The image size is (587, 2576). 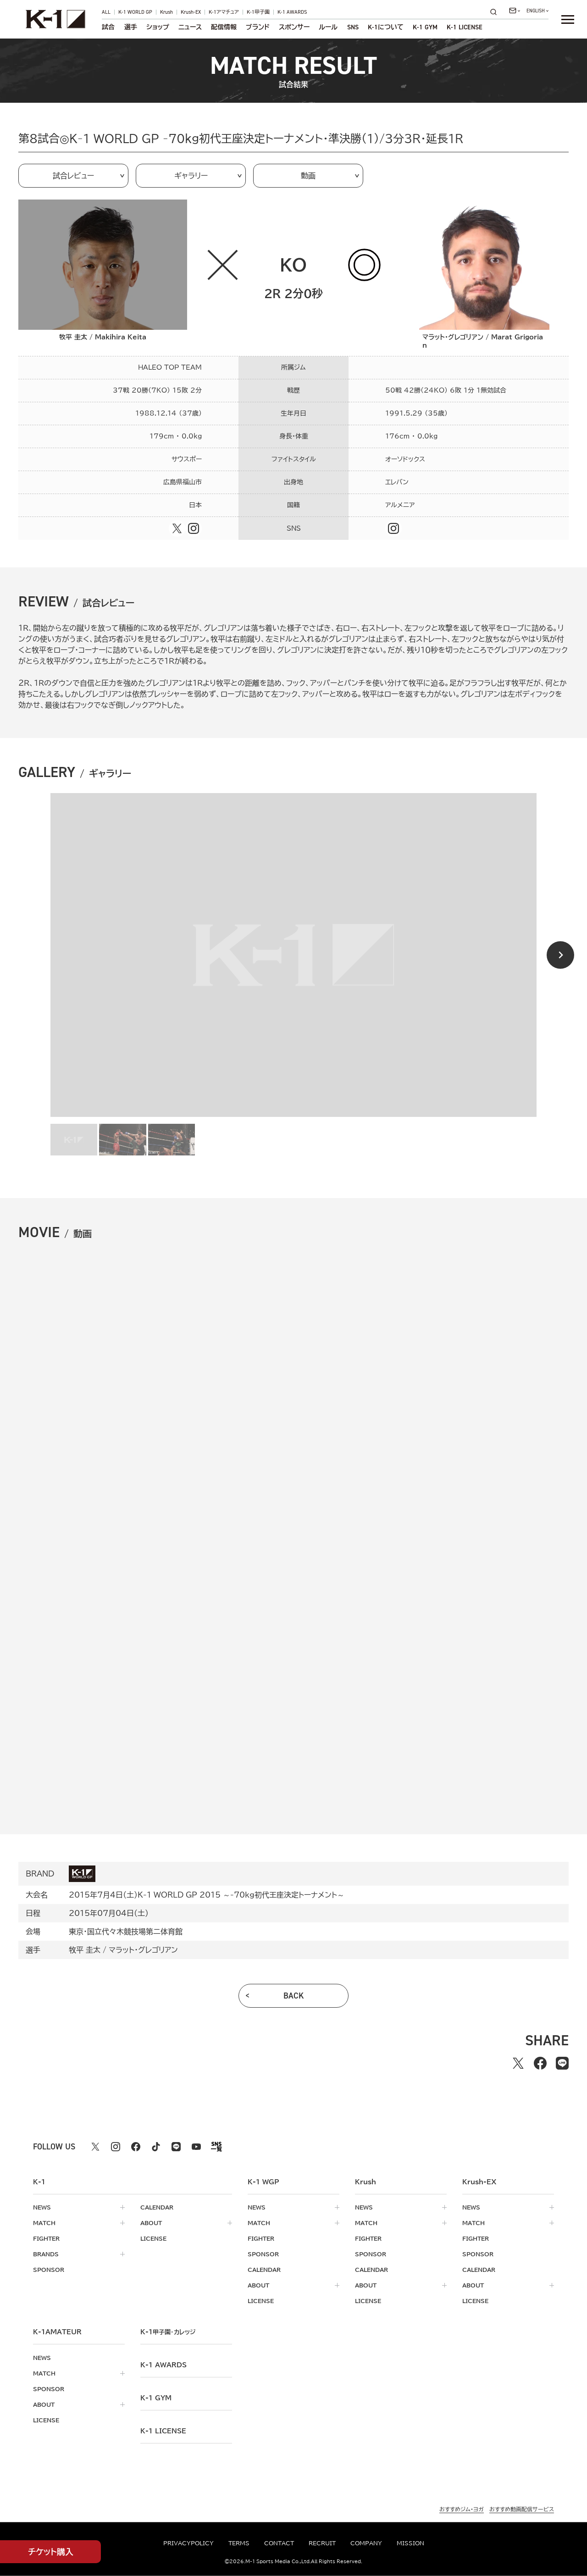 What do you see at coordinates (425, 27) in the screenshot?
I see `K-1 GYM` at bounding box center [425, 27].